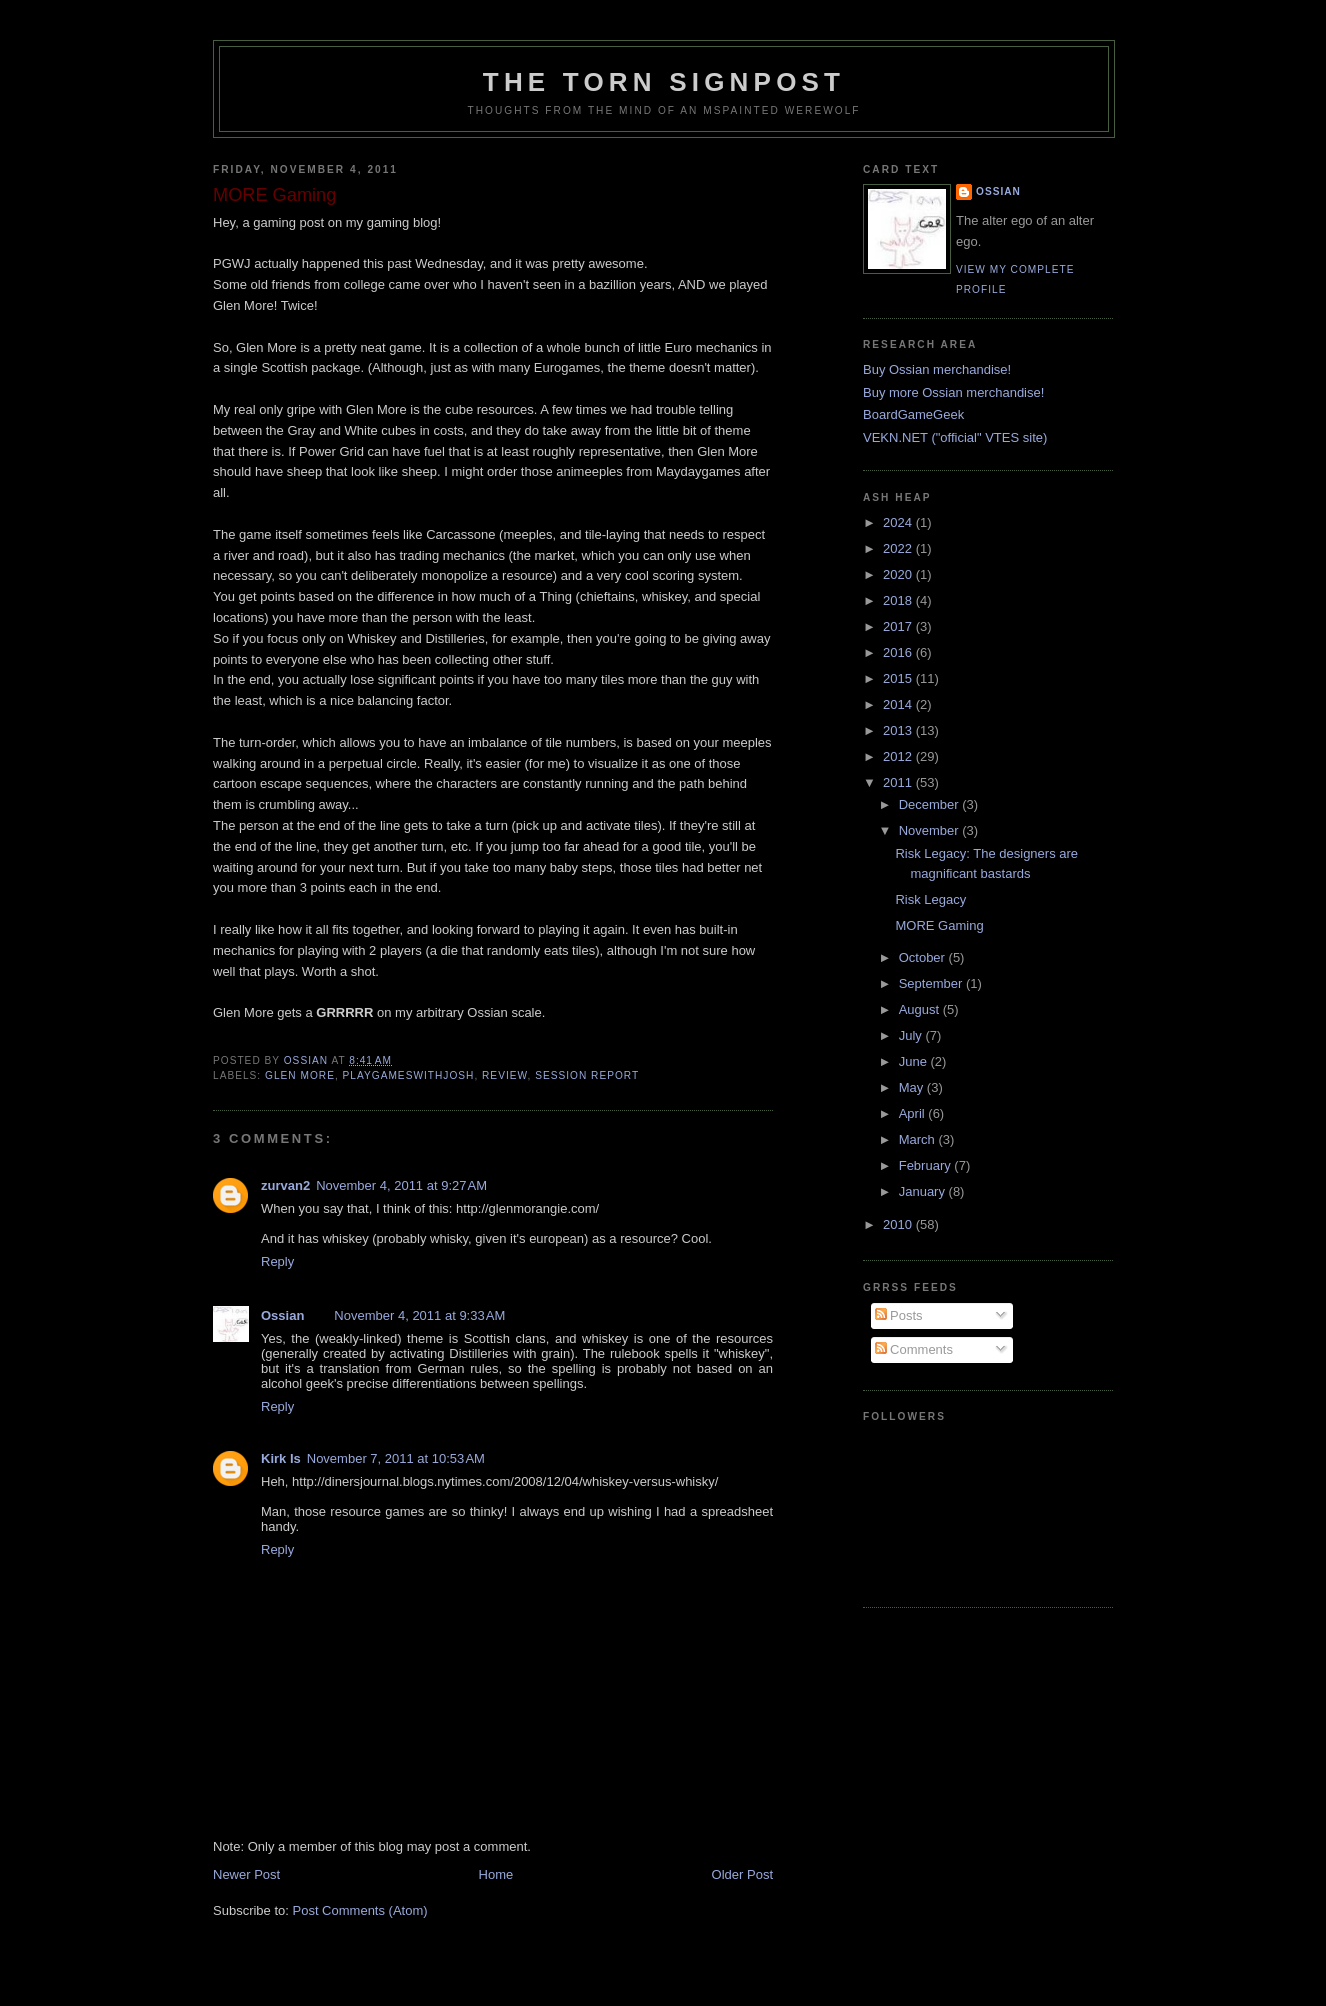  What do you see at coordinates (937, 369) in the screenshot?
I see `Buy Ossian merchandise!` at bounding box center [937, 369].